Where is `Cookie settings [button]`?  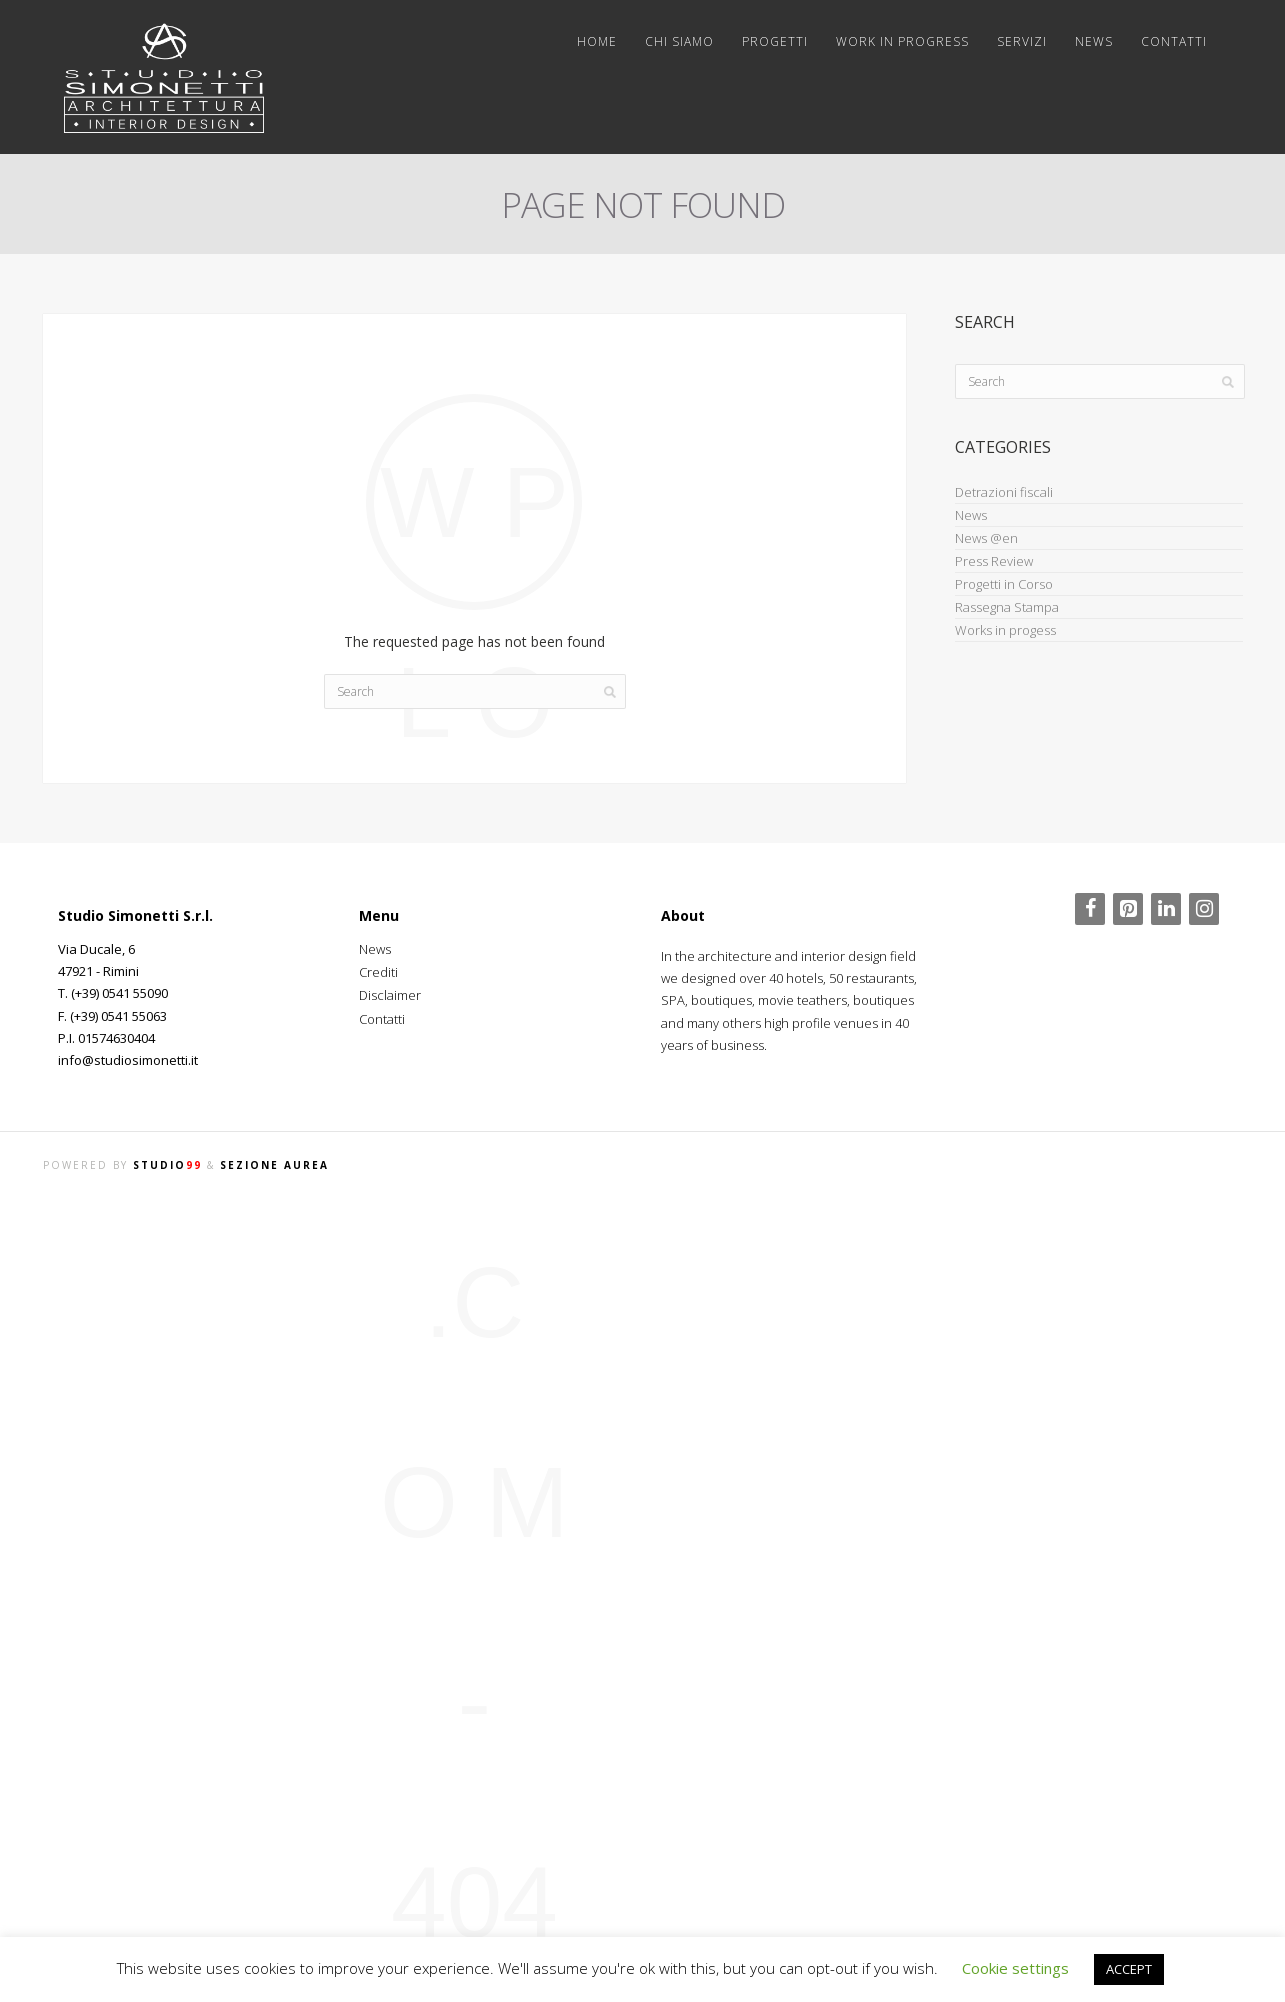 Cookie settings [button] is located at coordinates (1015, 1968).